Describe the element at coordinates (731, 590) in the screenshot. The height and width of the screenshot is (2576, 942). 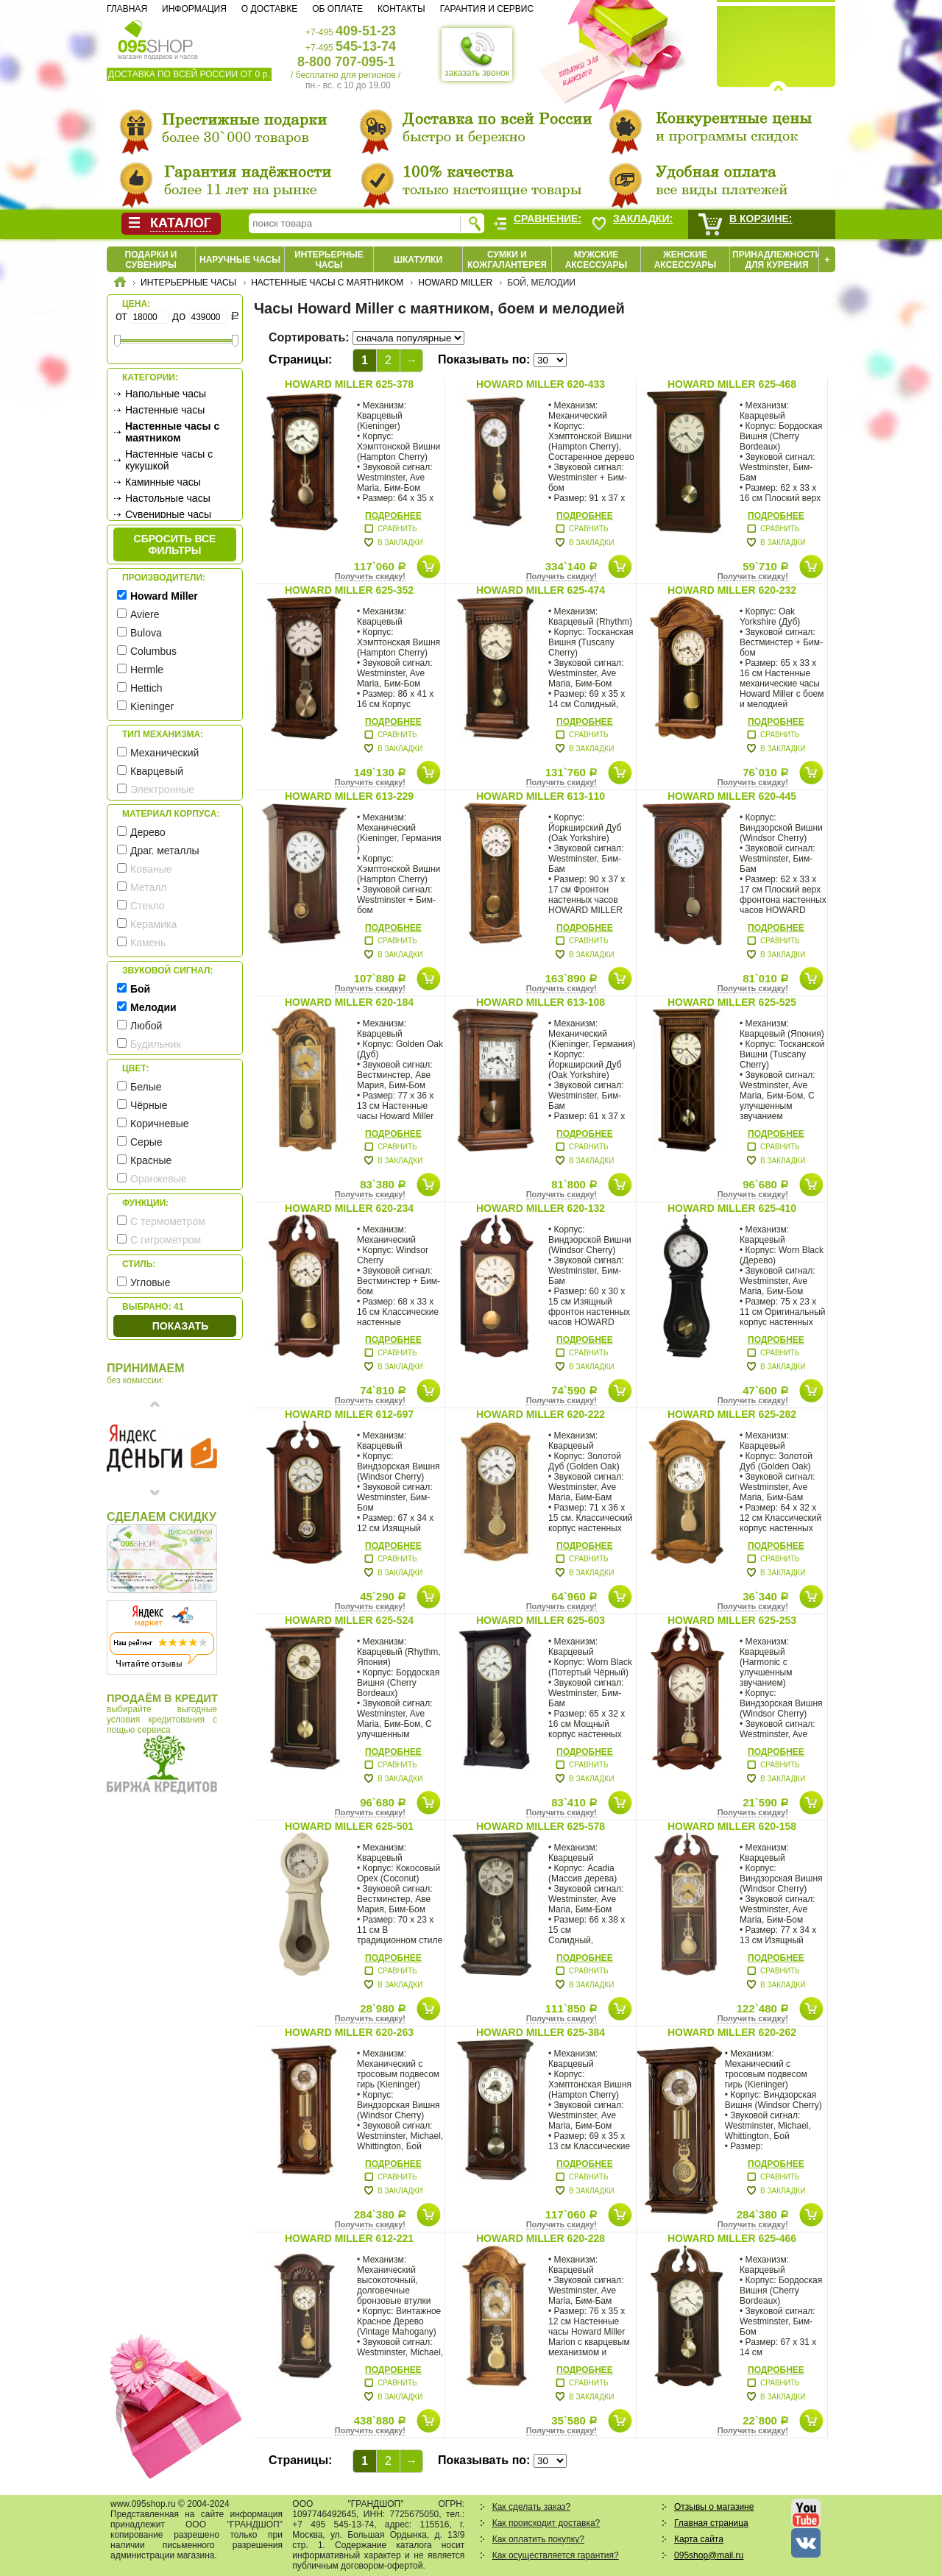
I see `Howard Miller 620-232` at that location.